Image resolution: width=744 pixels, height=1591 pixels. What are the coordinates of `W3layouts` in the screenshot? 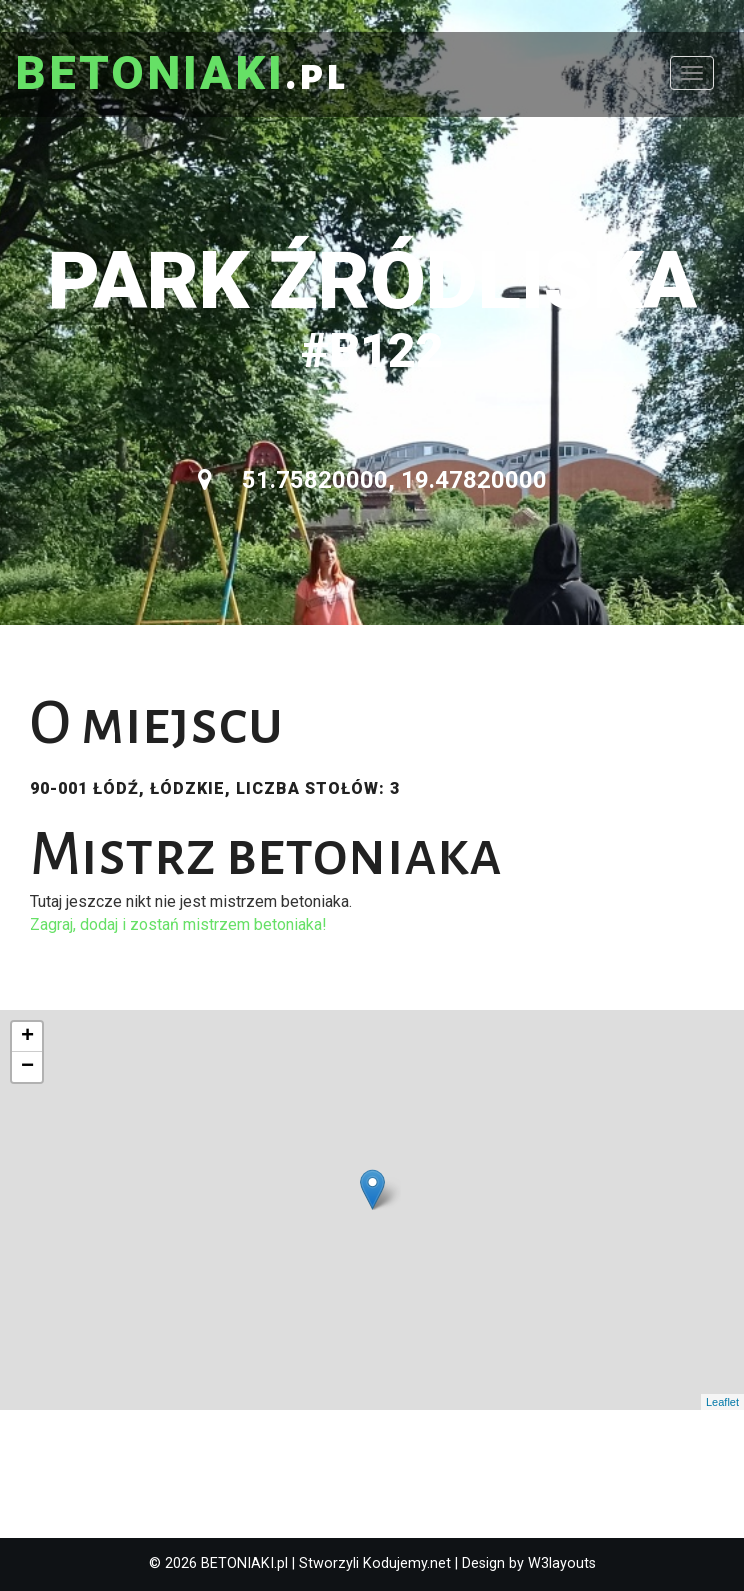 It's located at (562, 1563).